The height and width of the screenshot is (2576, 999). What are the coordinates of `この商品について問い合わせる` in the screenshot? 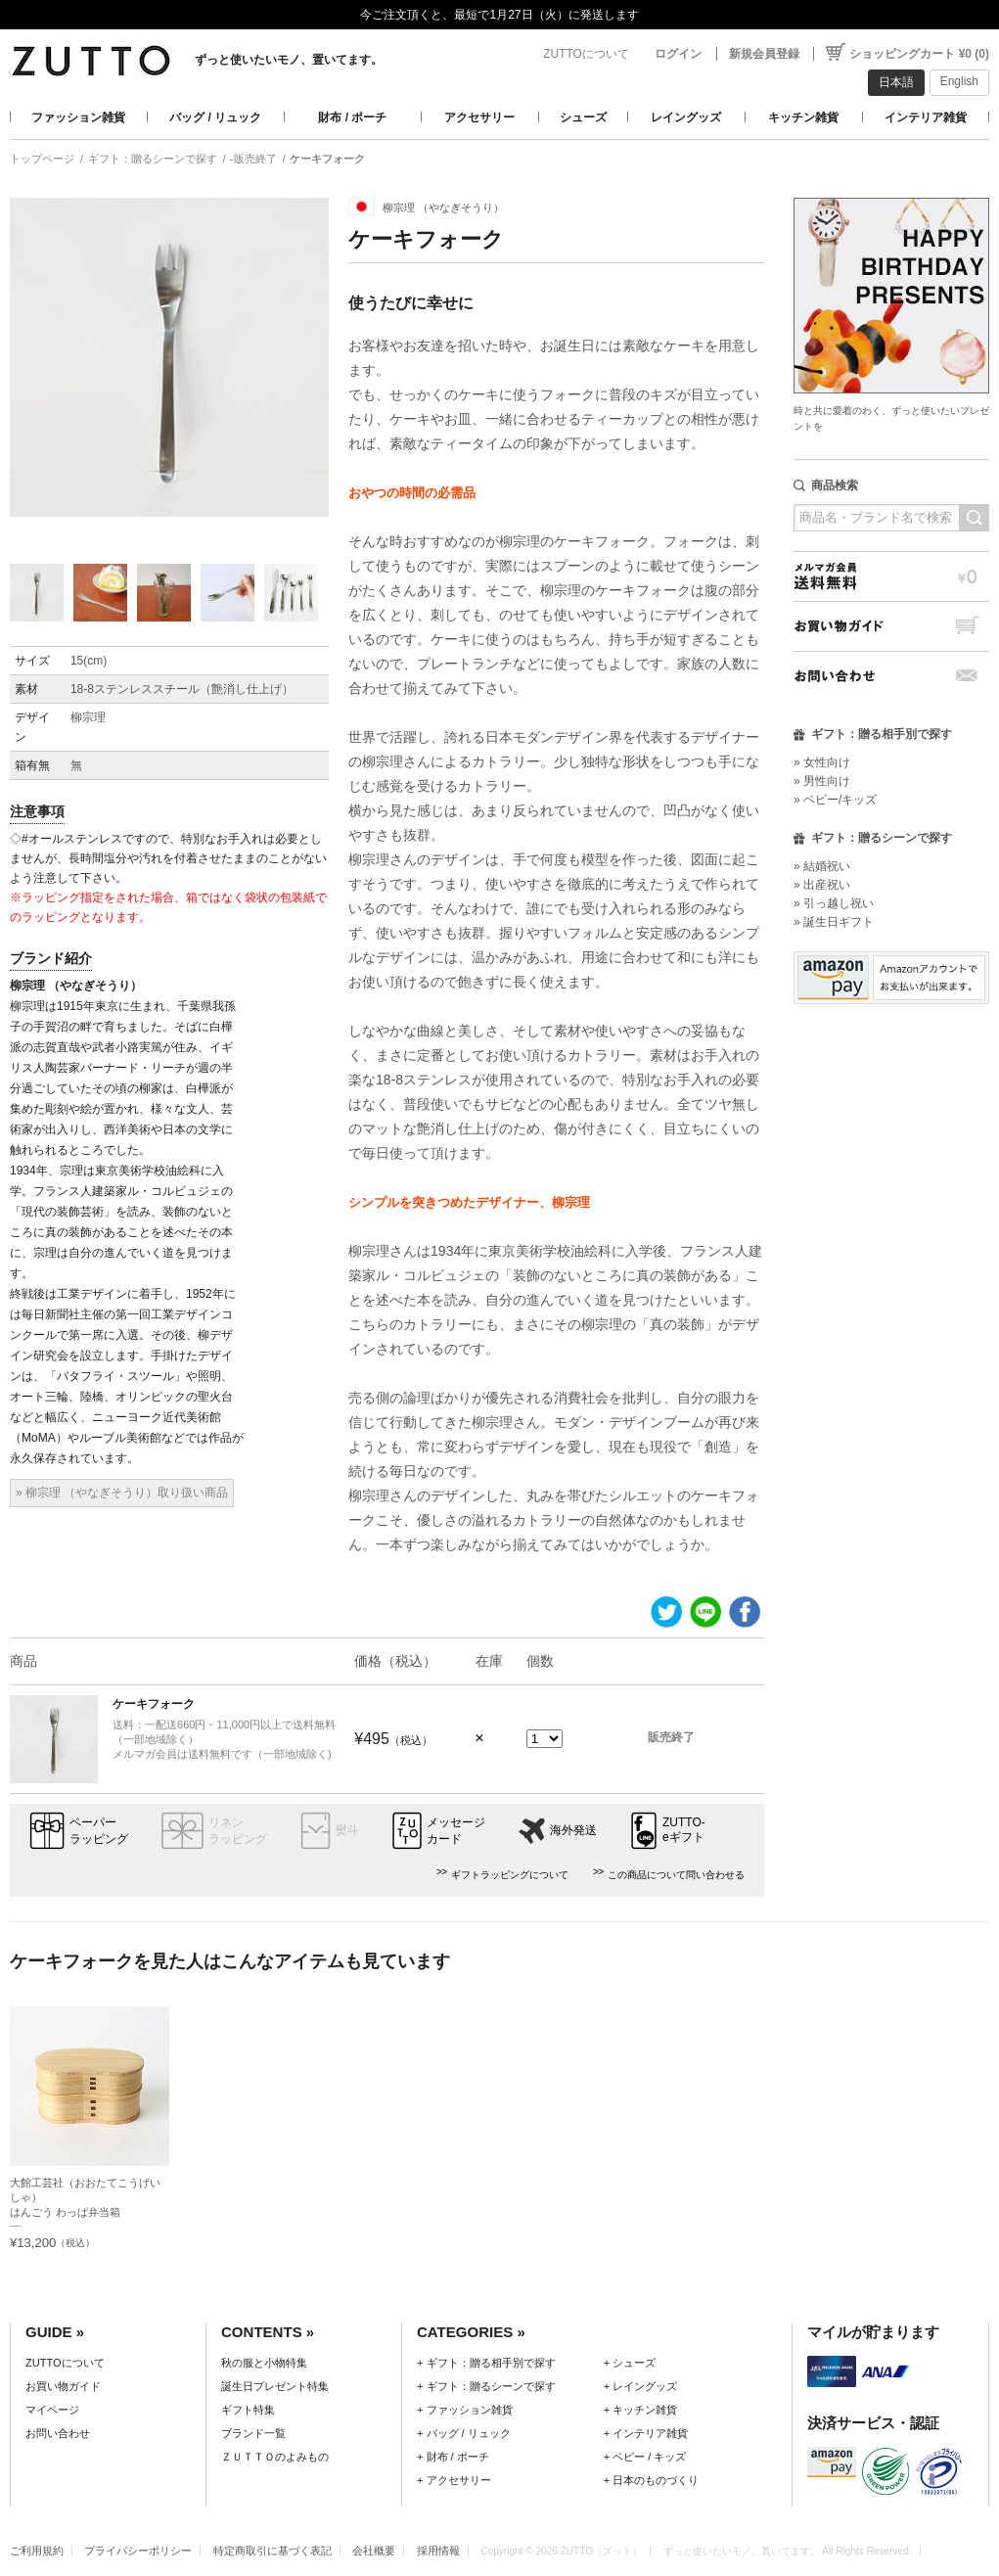 It's located at (676, 1874).